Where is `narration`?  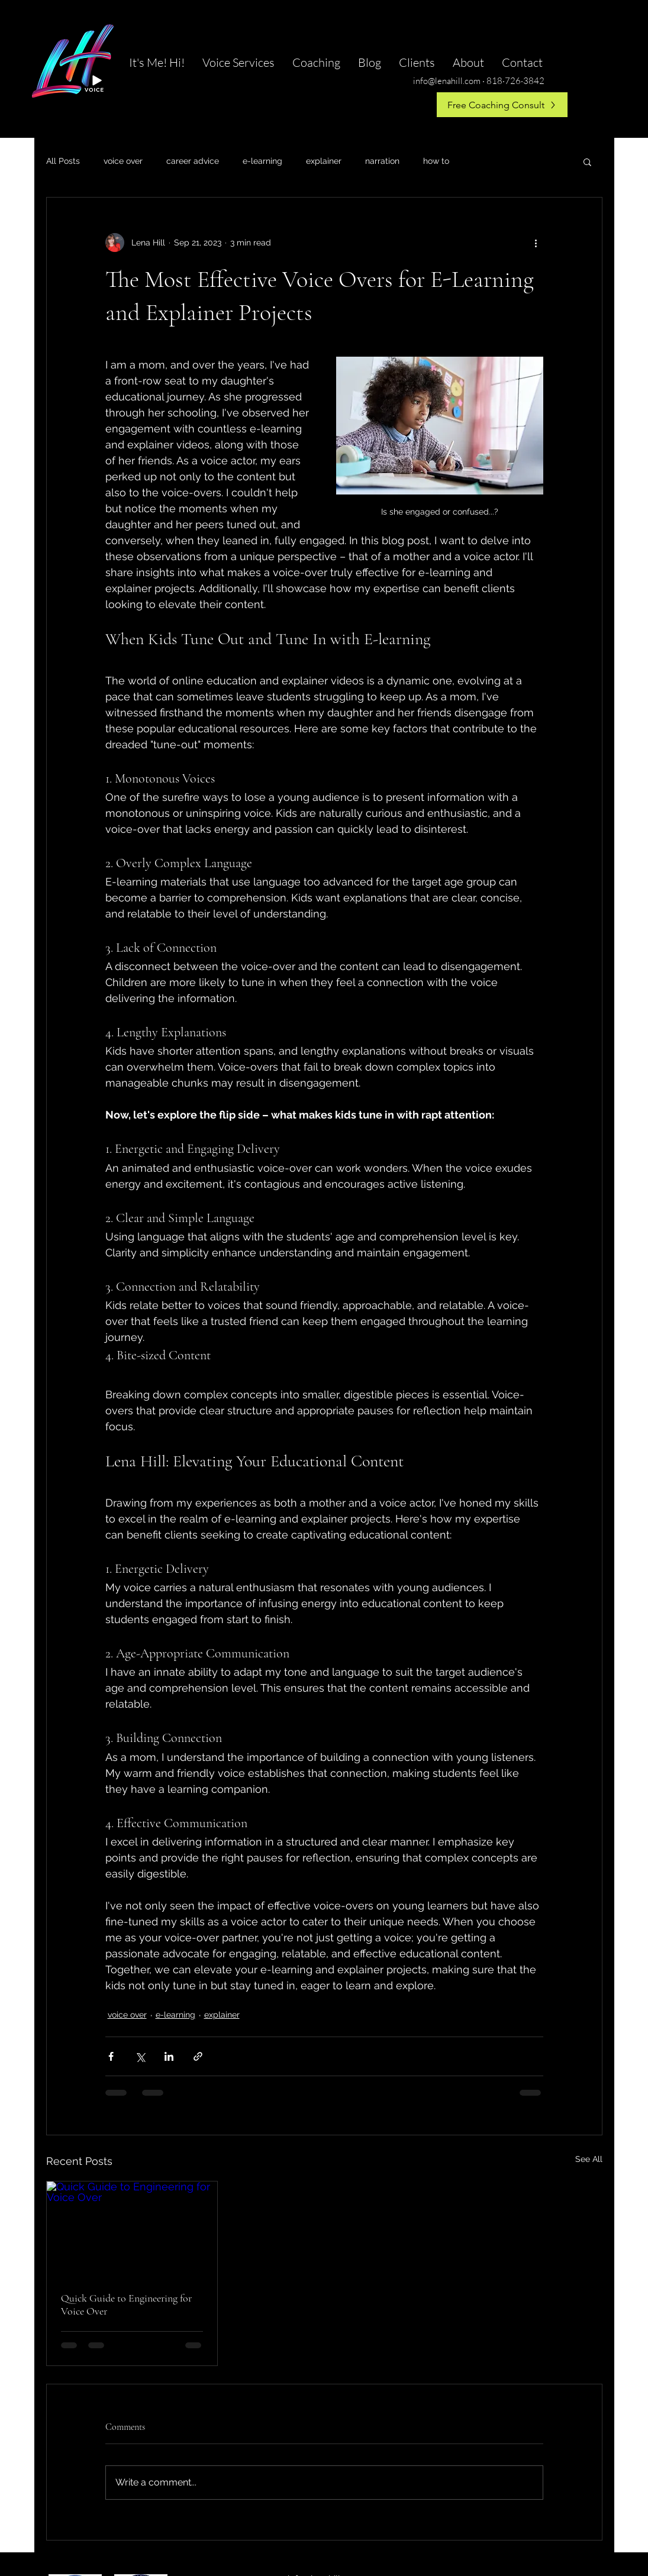
narration is located at coordinates (382, 161).